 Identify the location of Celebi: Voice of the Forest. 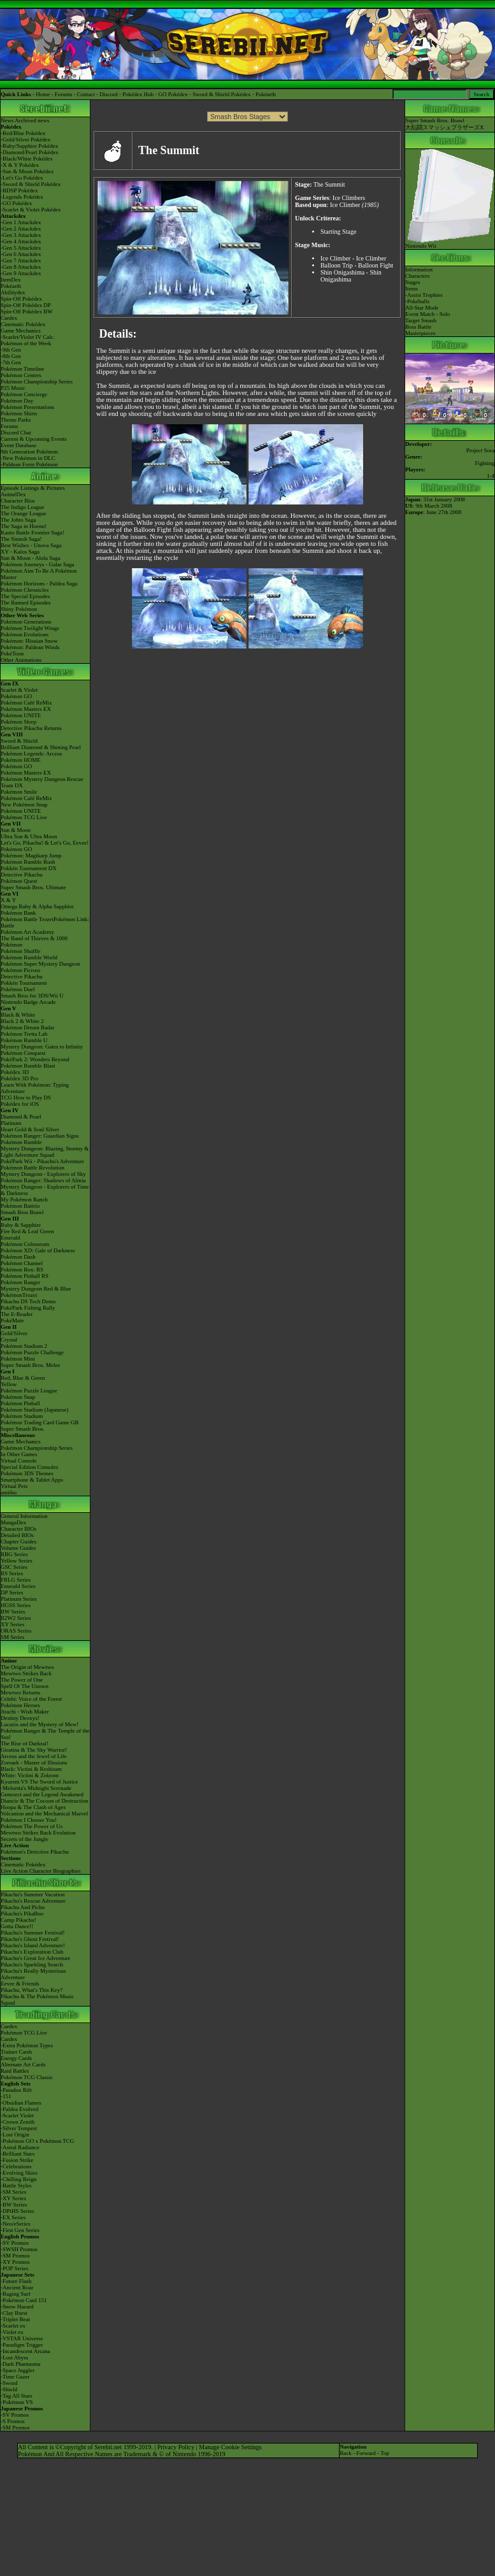
(31, 1699).